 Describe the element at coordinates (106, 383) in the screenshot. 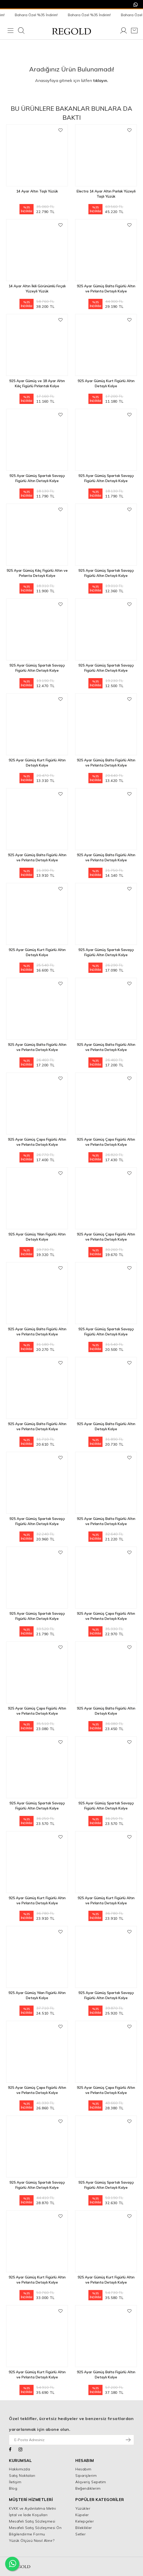

I see `925 Ayar Gümüş Kurt Figürlü Altın Detaylı Kolye` at that location.